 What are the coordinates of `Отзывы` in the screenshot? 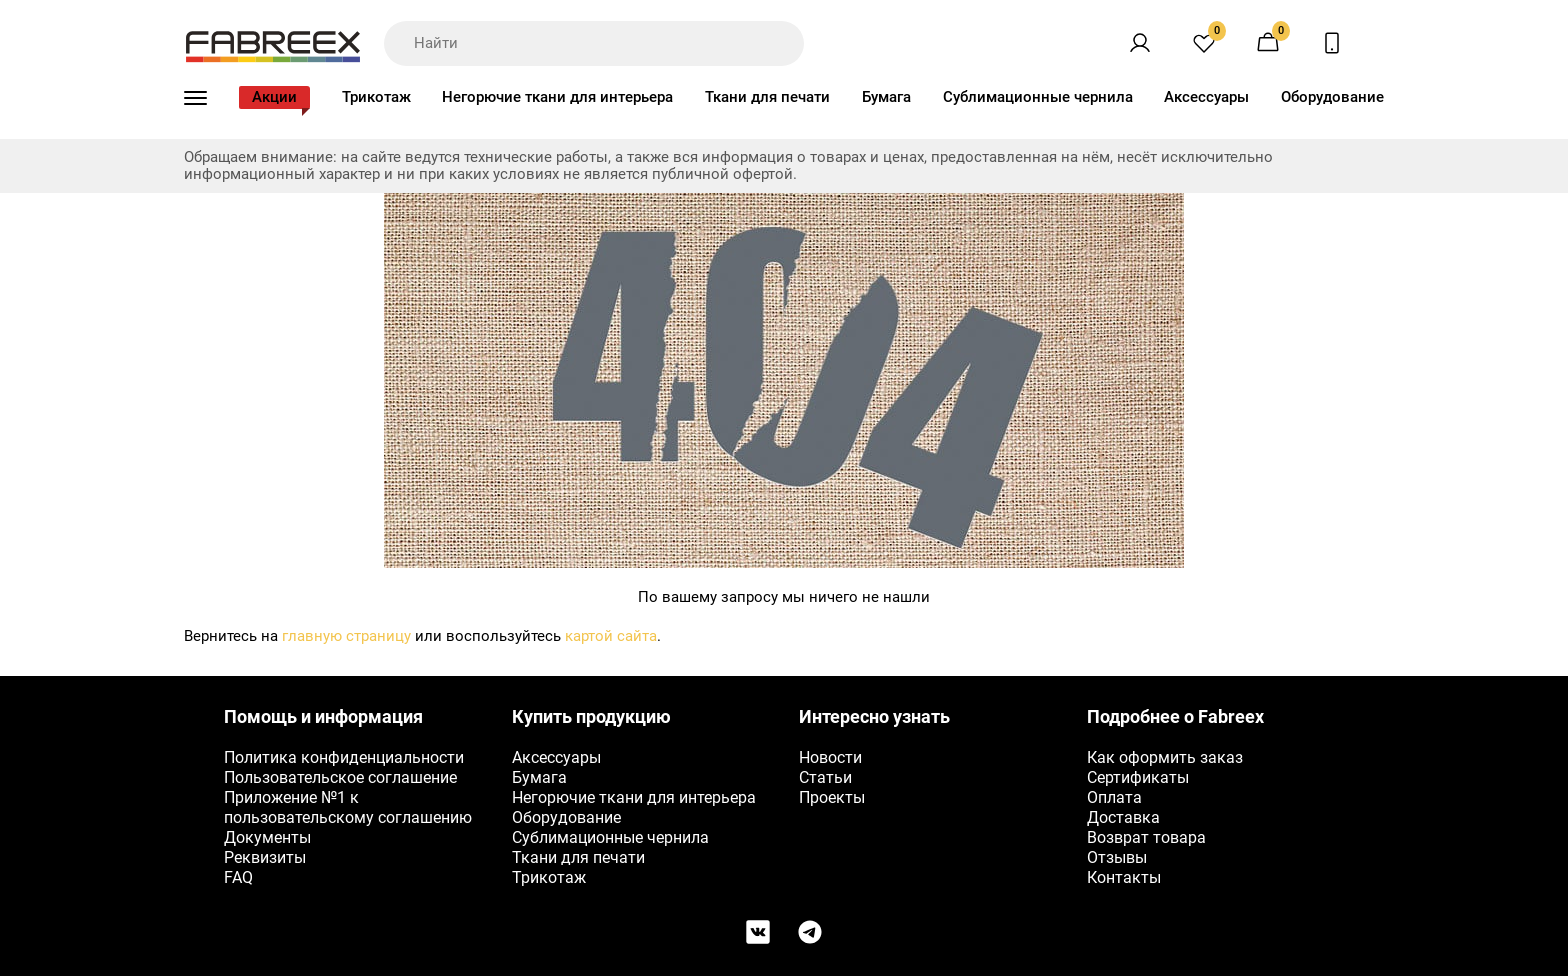 It's located at (1117, 857).